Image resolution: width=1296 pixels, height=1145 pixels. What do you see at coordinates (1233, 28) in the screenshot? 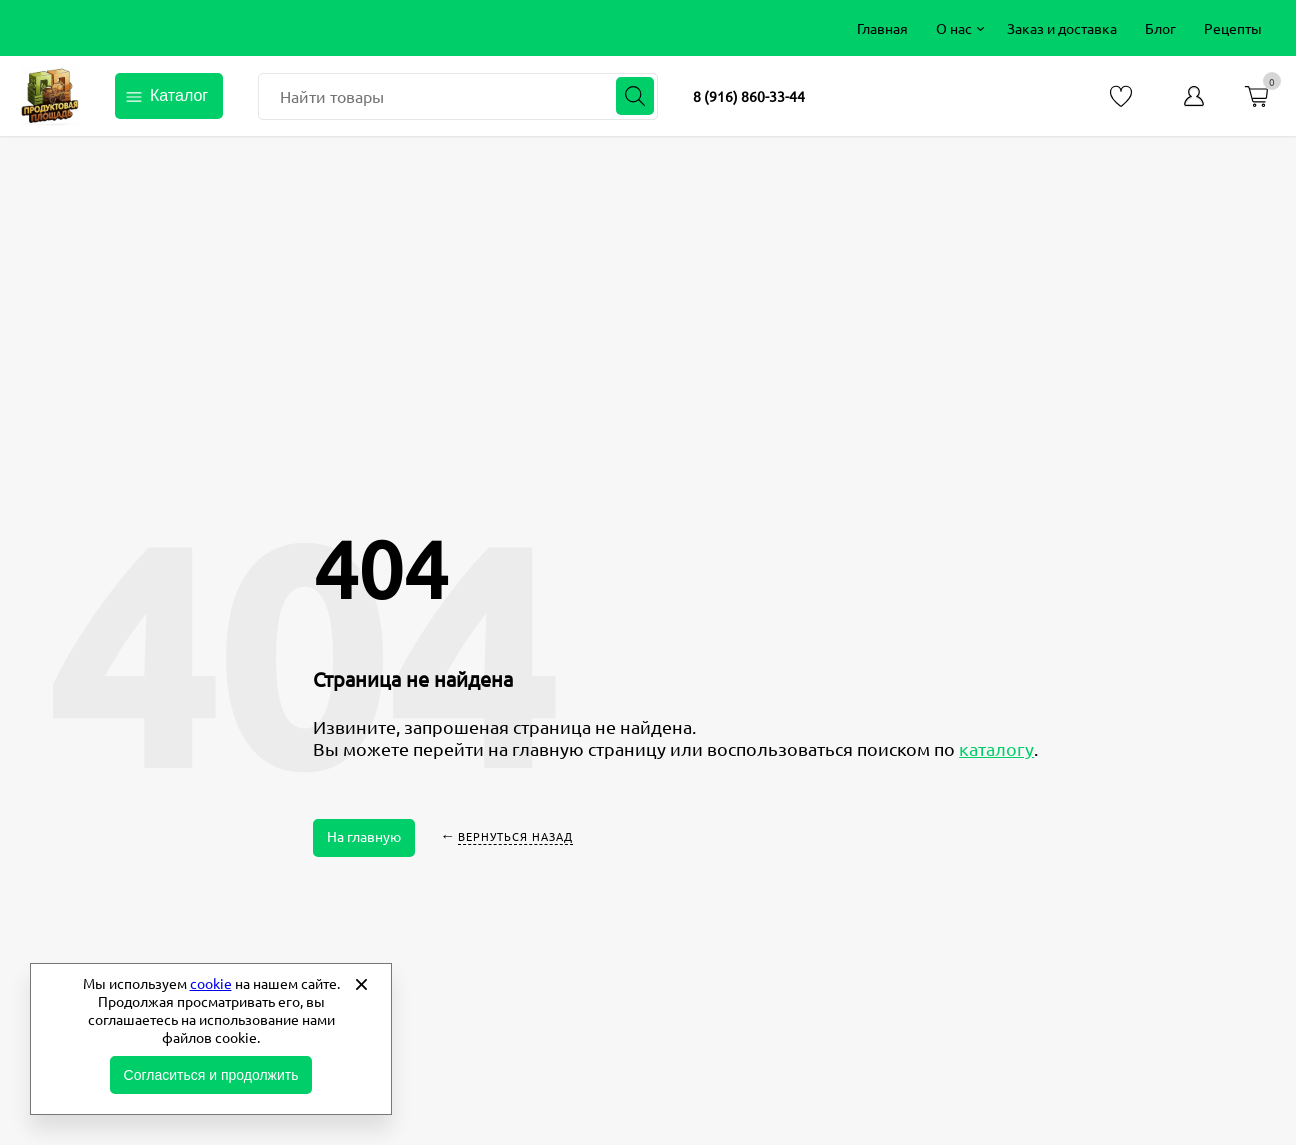
I see `Рецепты` at bounding box center [1233, 28].